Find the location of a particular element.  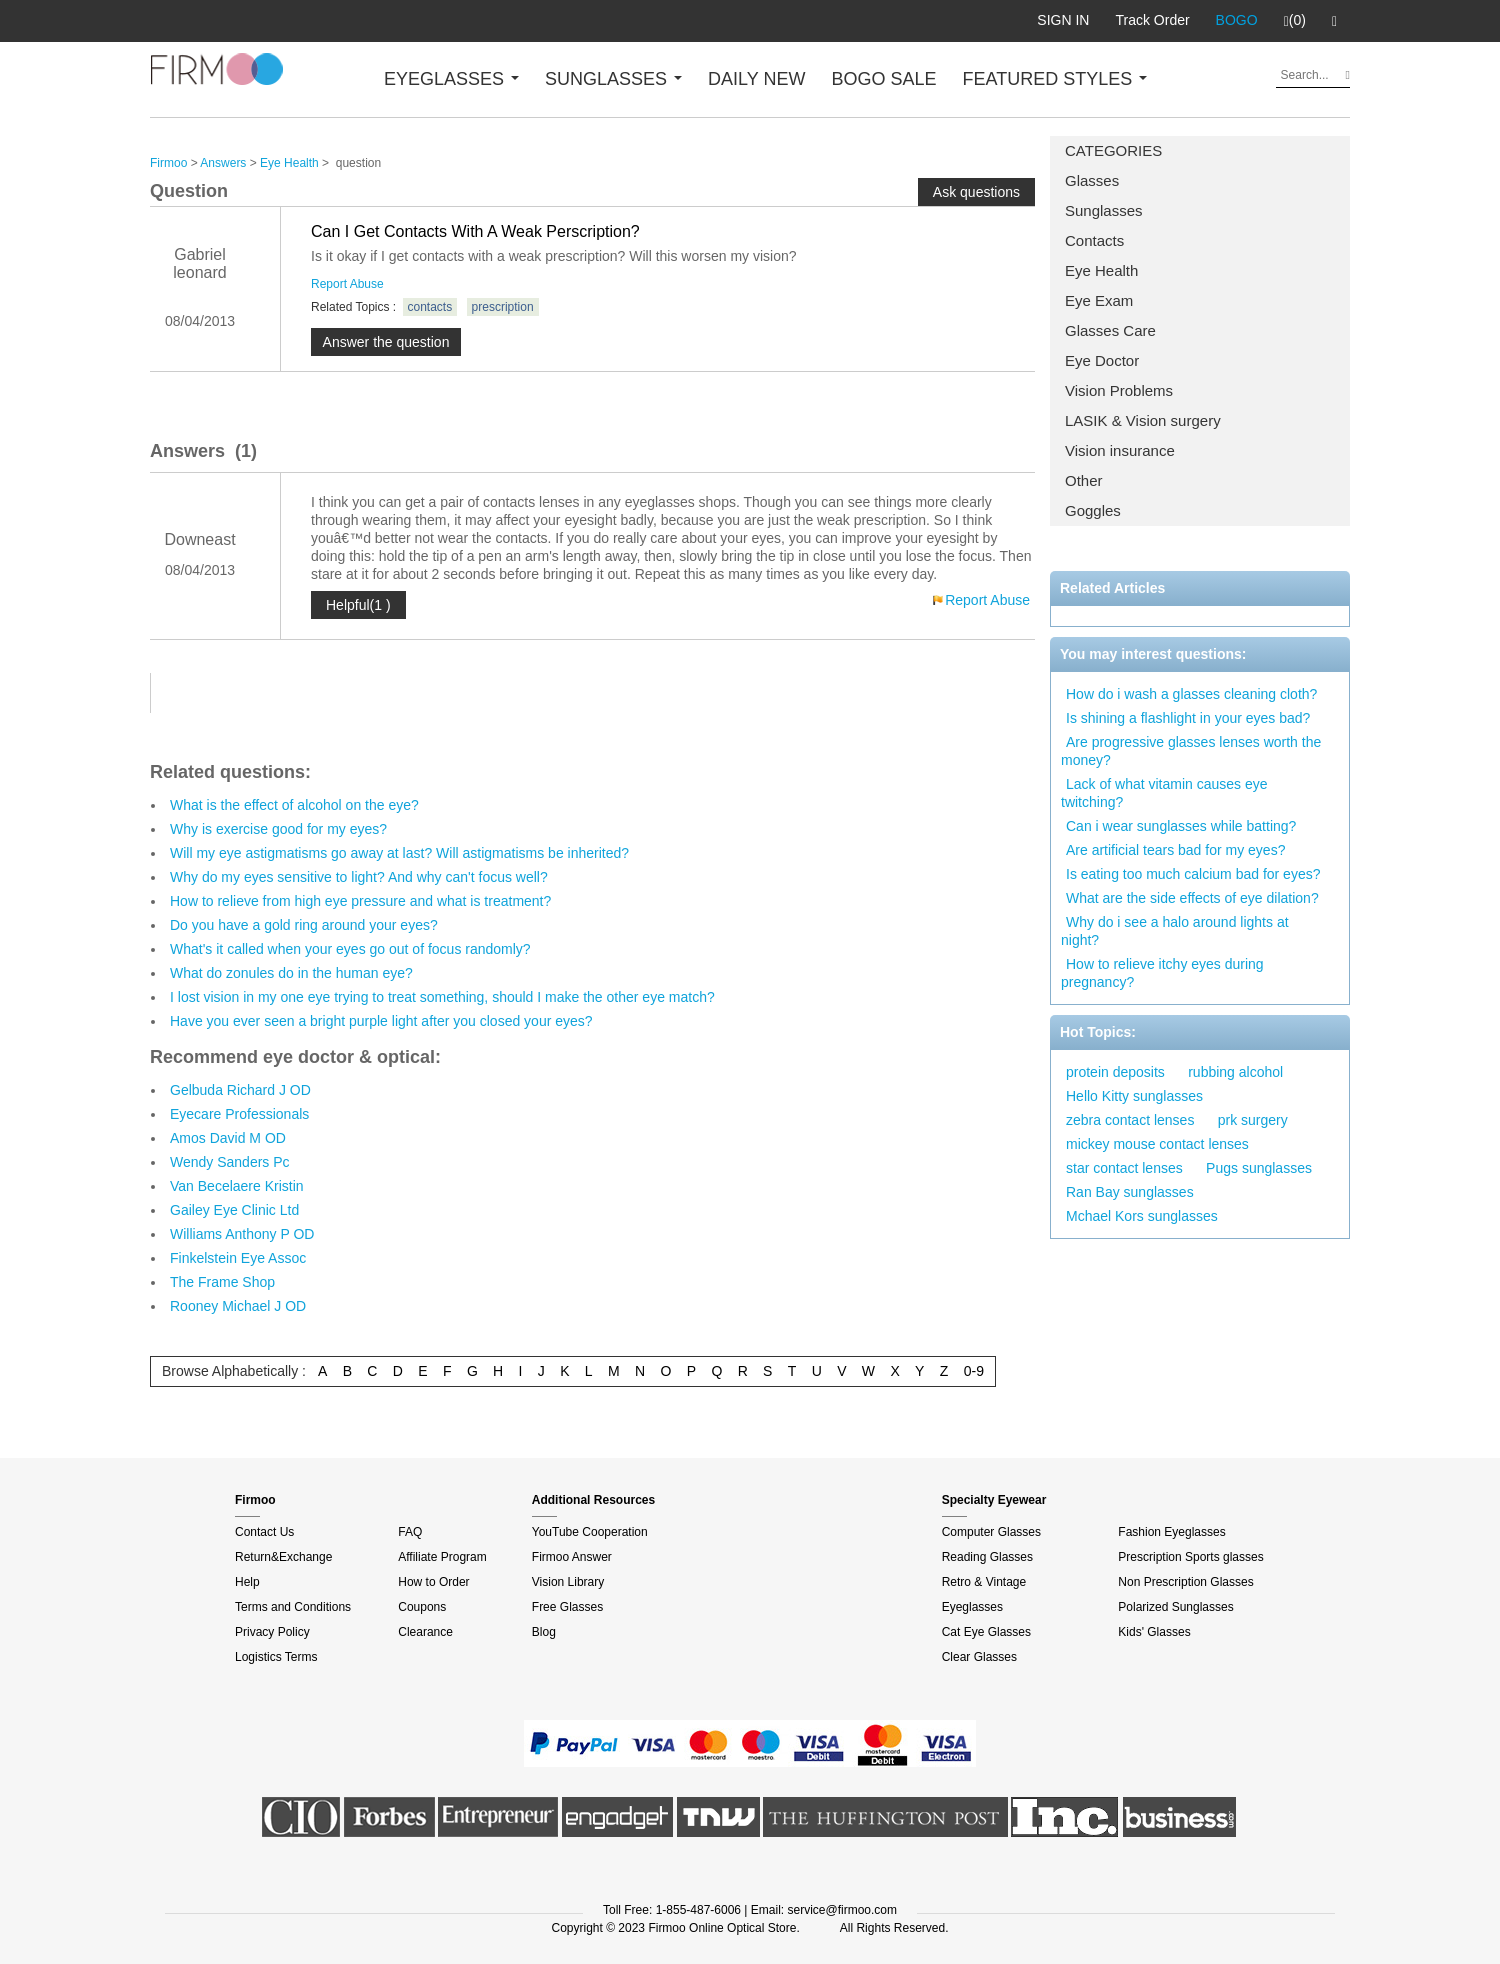

Can i wear sunglasses while batting? is located at coordinates (1181, 826).